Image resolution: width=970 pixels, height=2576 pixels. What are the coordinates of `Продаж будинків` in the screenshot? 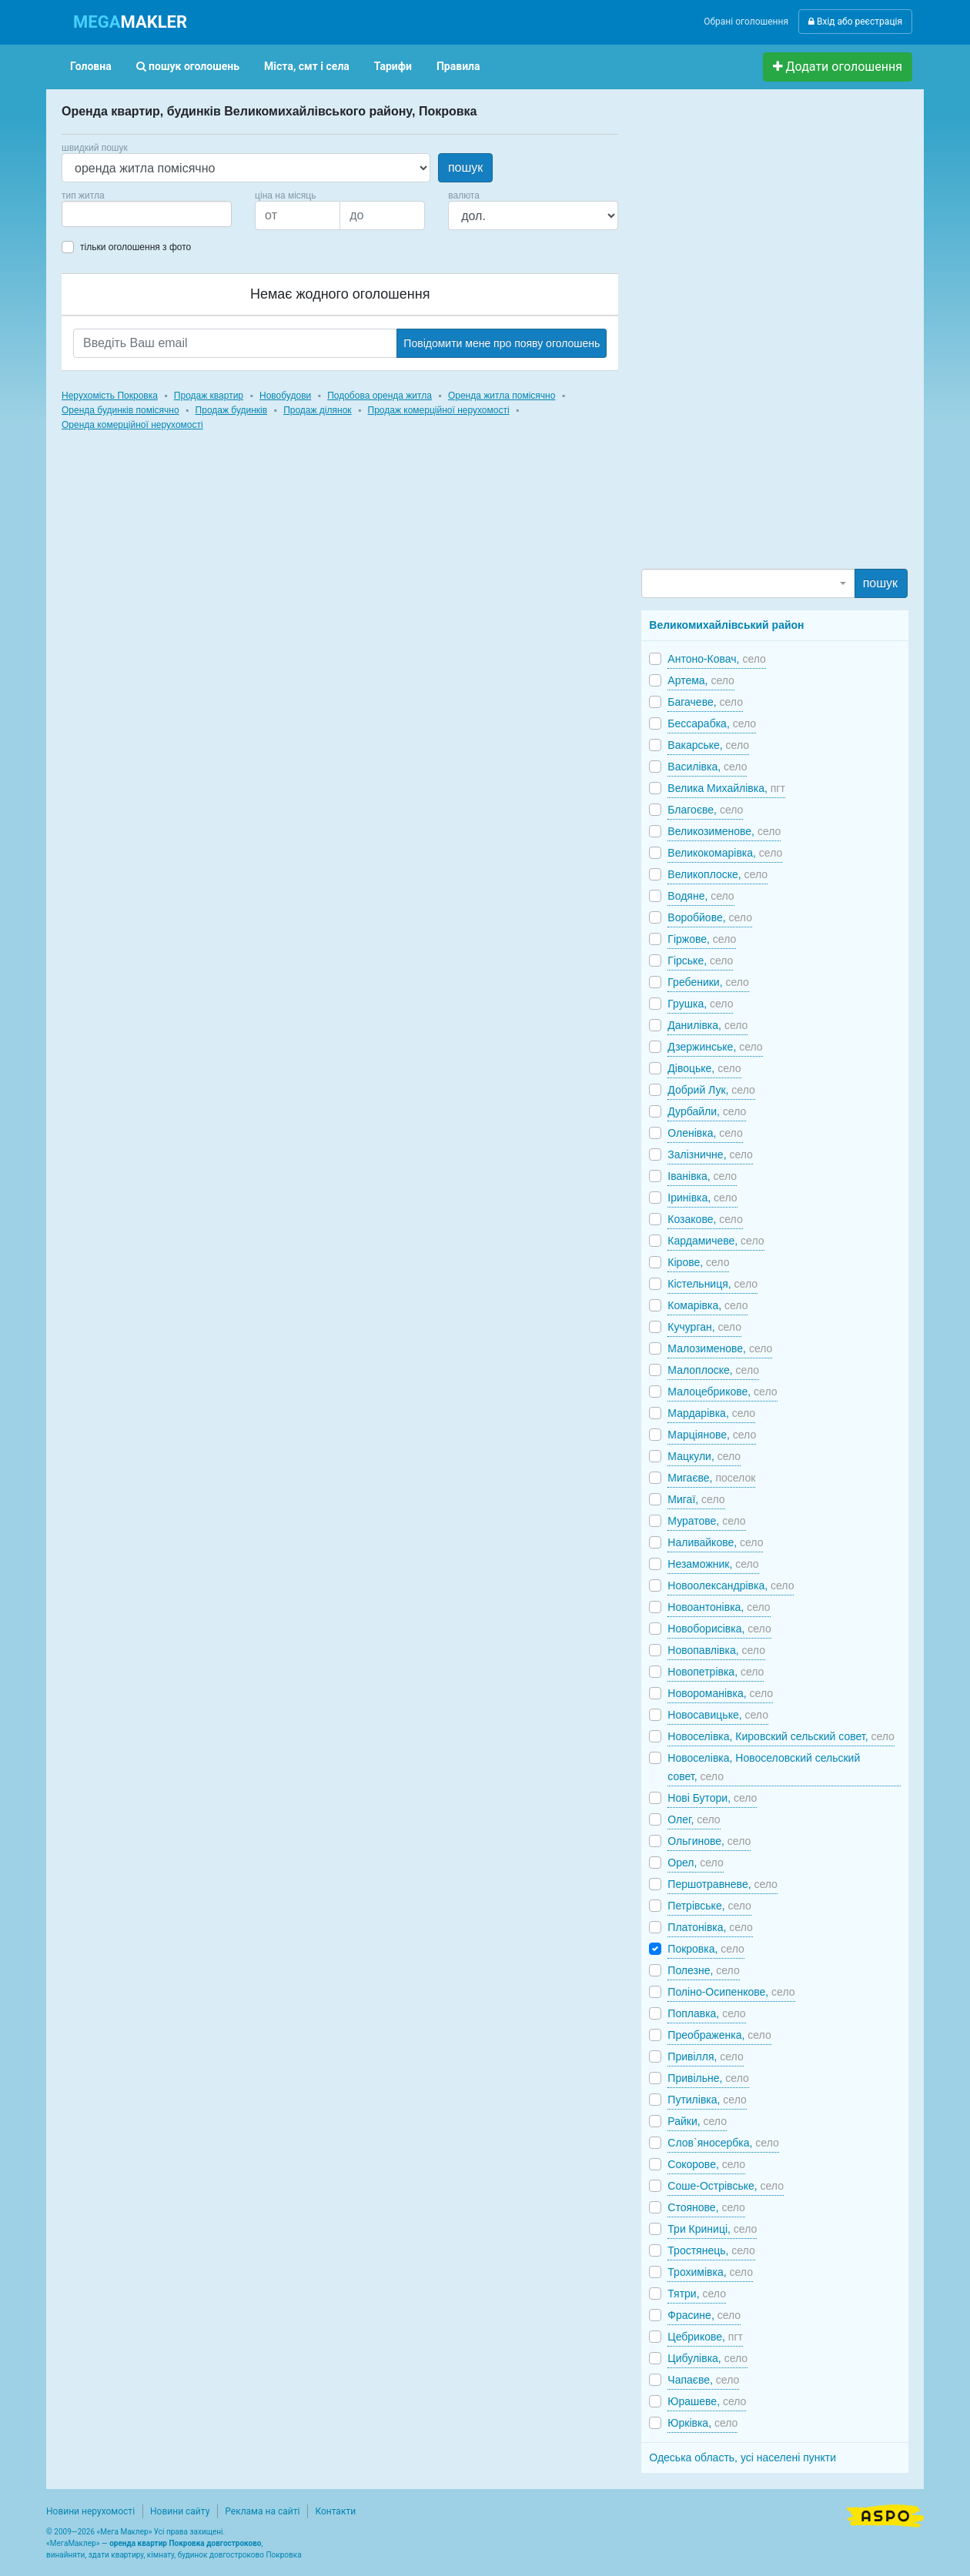 It's located at (232, 410).